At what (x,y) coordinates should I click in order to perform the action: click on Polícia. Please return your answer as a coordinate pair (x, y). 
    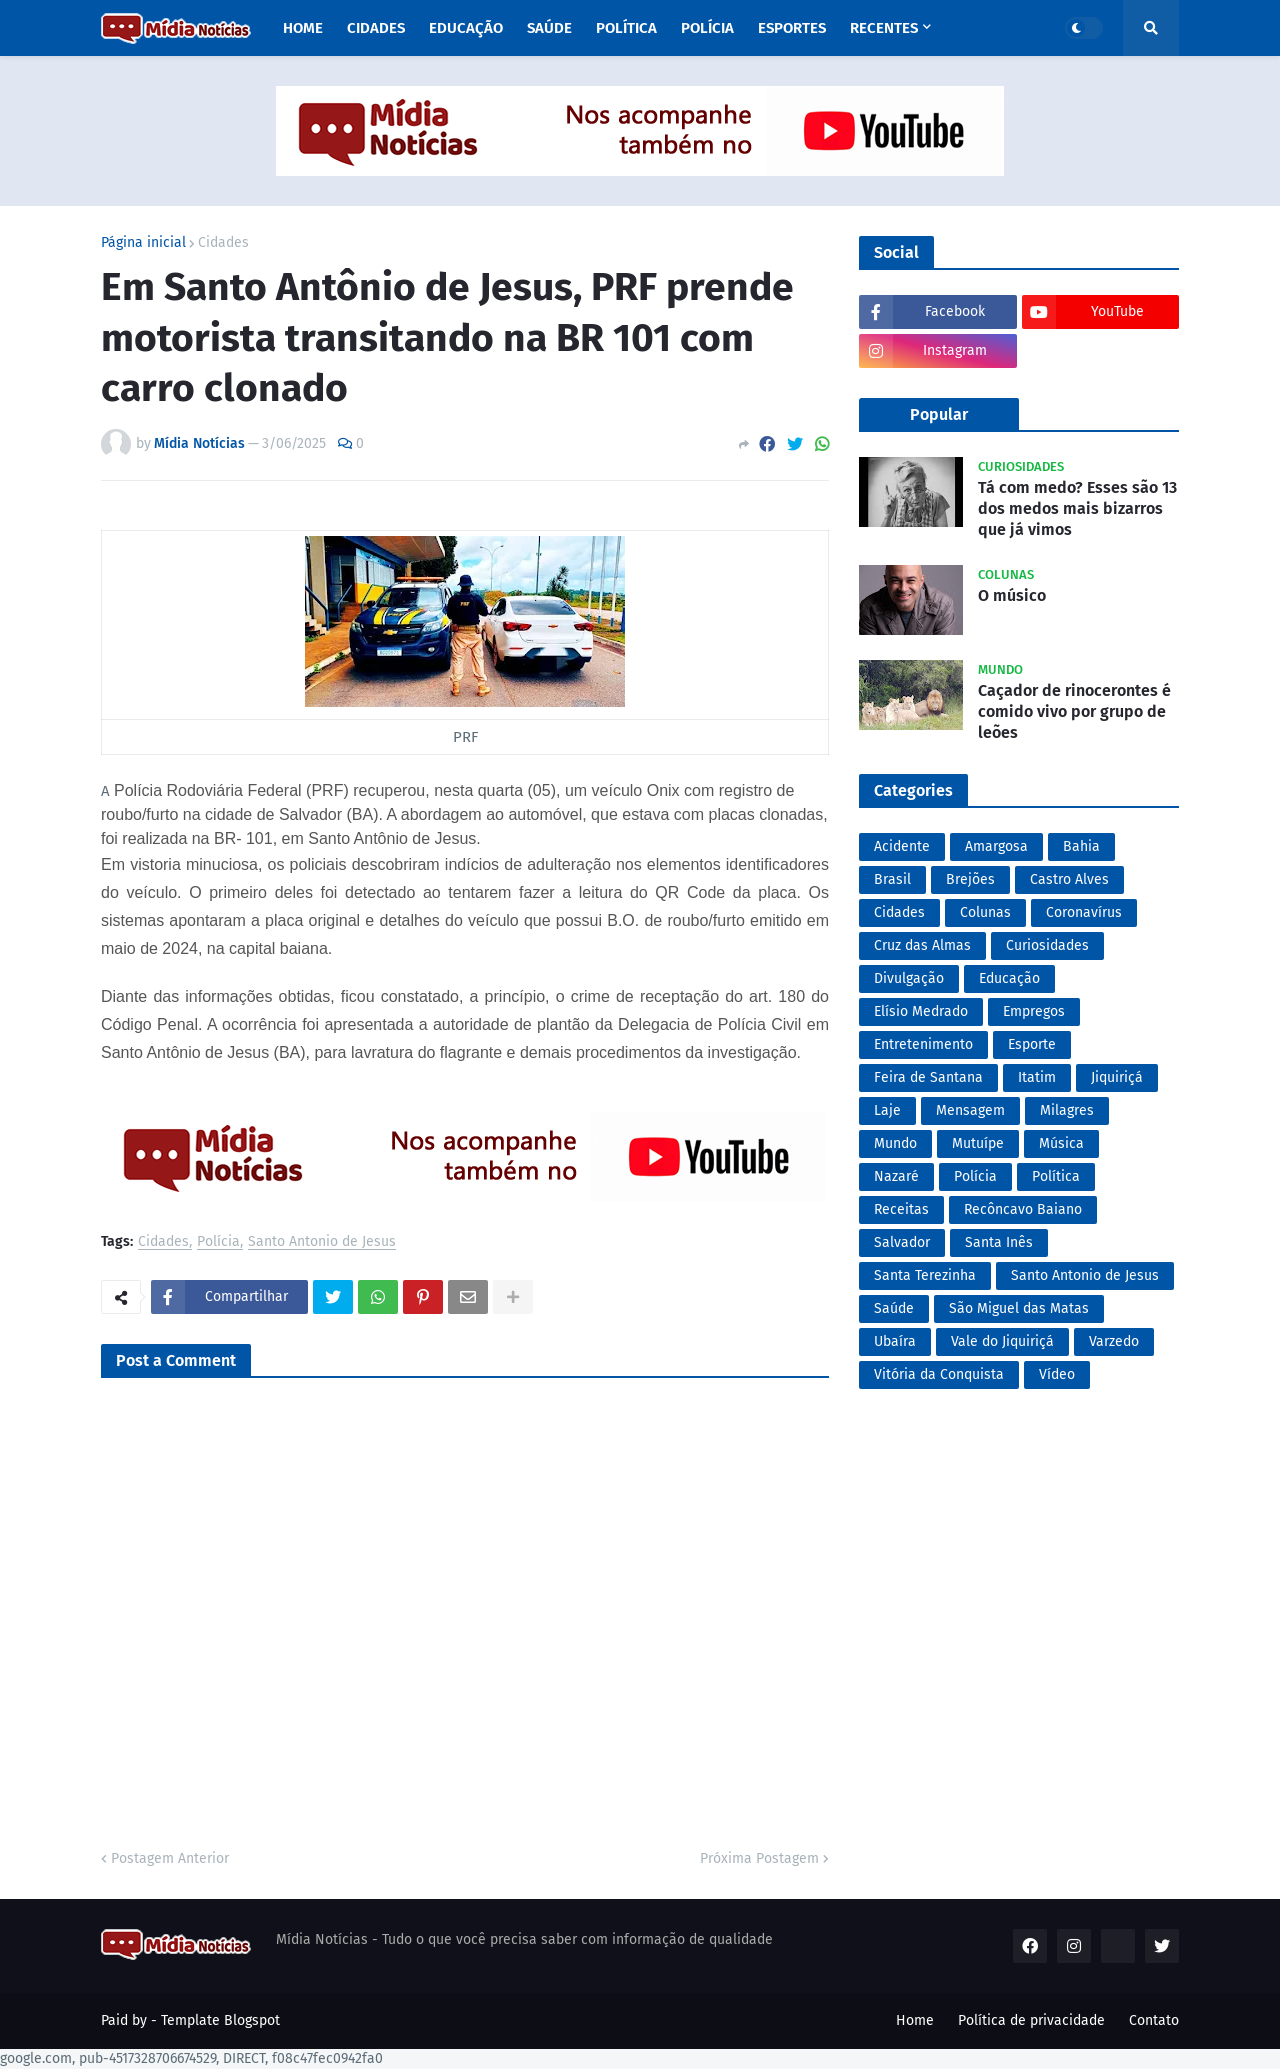
    Looking at the image, I should click on (218, 1242).